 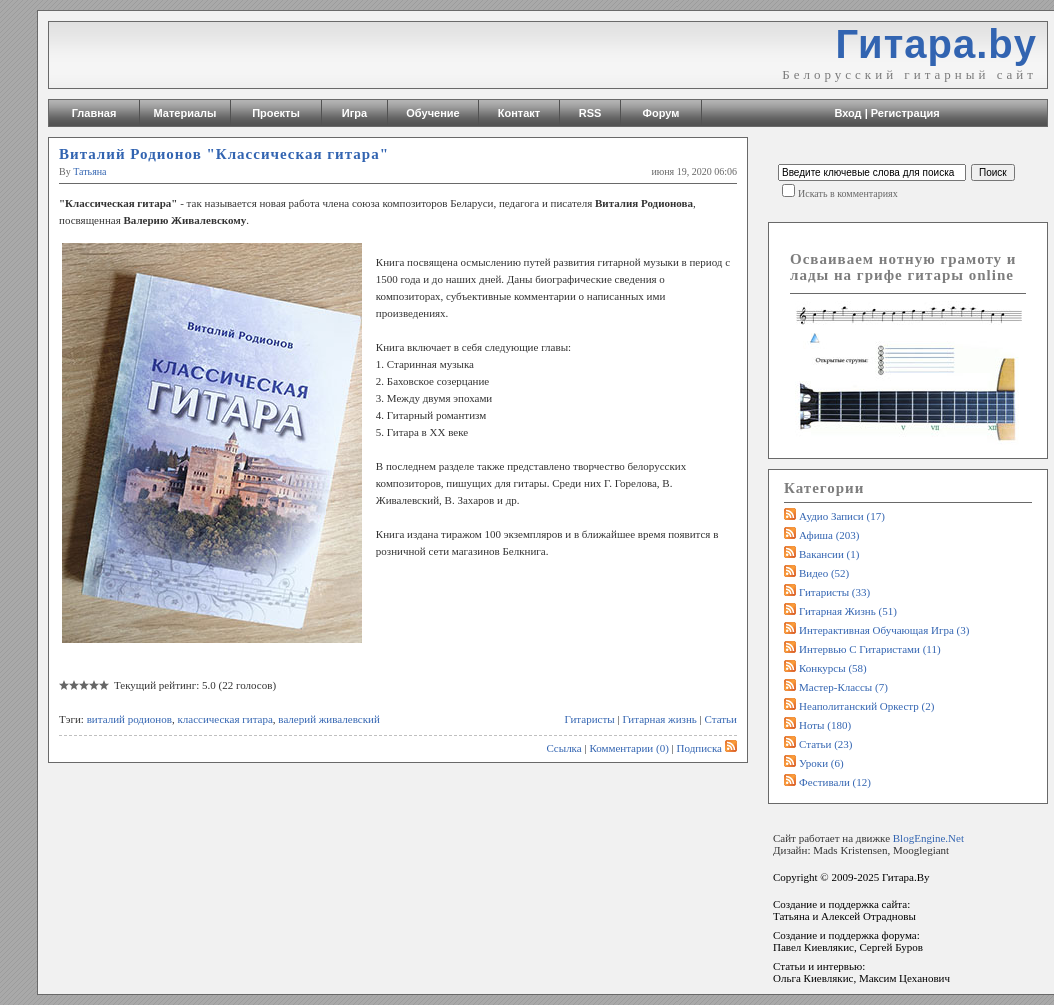 What do you see at coordinates (821, 763) in the screenshot?
I see `Уроки (6)` at bounding box center [821, 763].